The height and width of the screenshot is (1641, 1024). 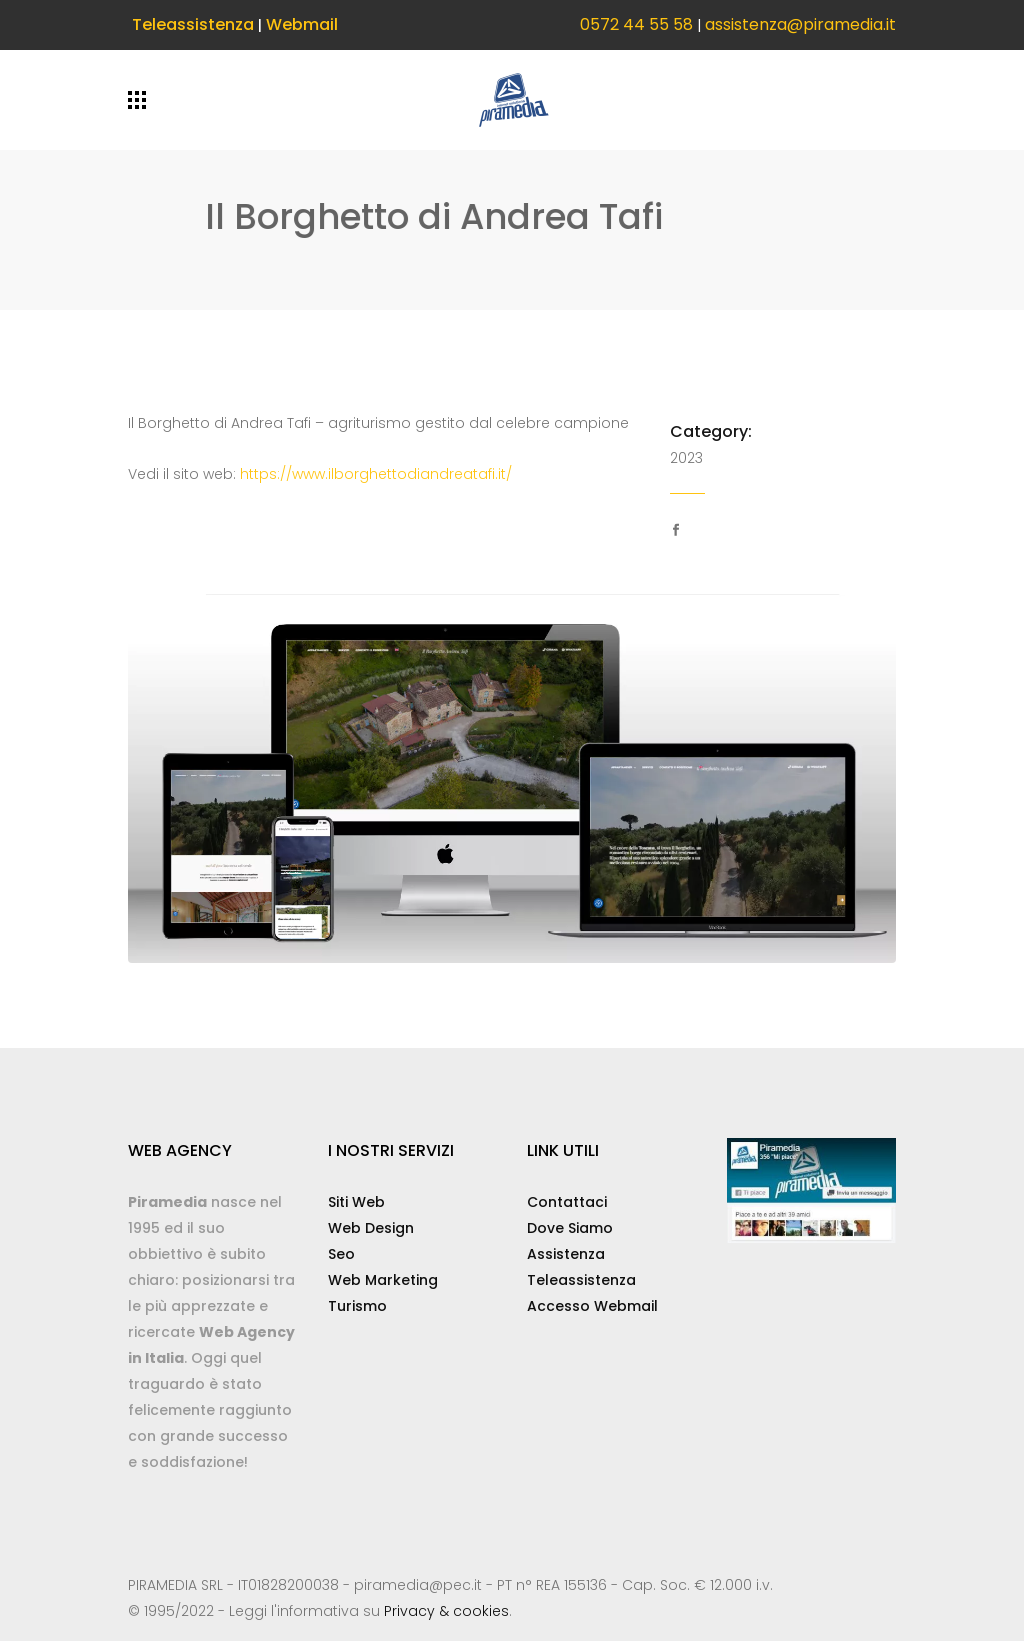 What do you see at coordinates (567, 1202) in the screenshot?
I see `Contattaci` at bounding box center [567, 1202].